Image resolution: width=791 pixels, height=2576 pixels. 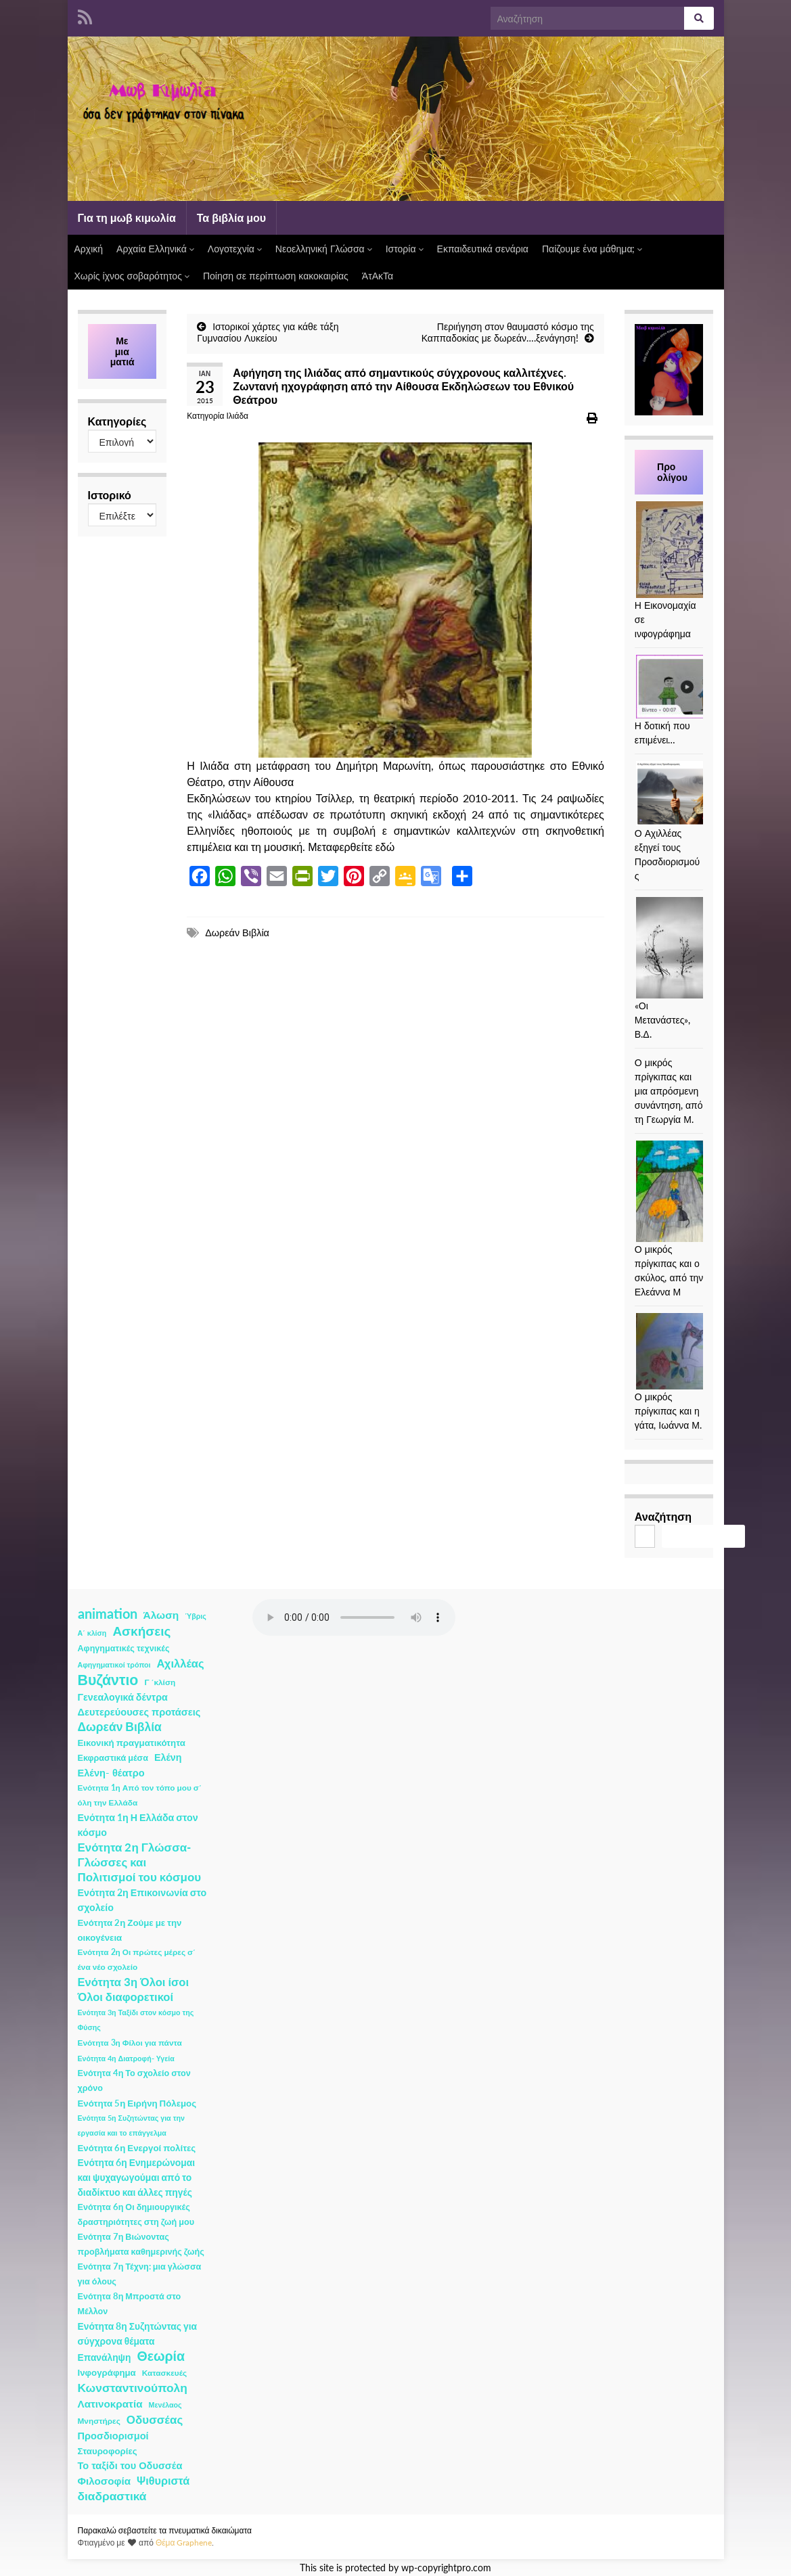 I want to click on Ενότητα 2η Οι πρώτες μέρες σ΄ ένα νέο σχολείο [Ενότητα 2η Οι πρώτες μέρες σ΄ ένα νέο σχολείο (2 στοιχεία)], so click(x=137, y=1959).